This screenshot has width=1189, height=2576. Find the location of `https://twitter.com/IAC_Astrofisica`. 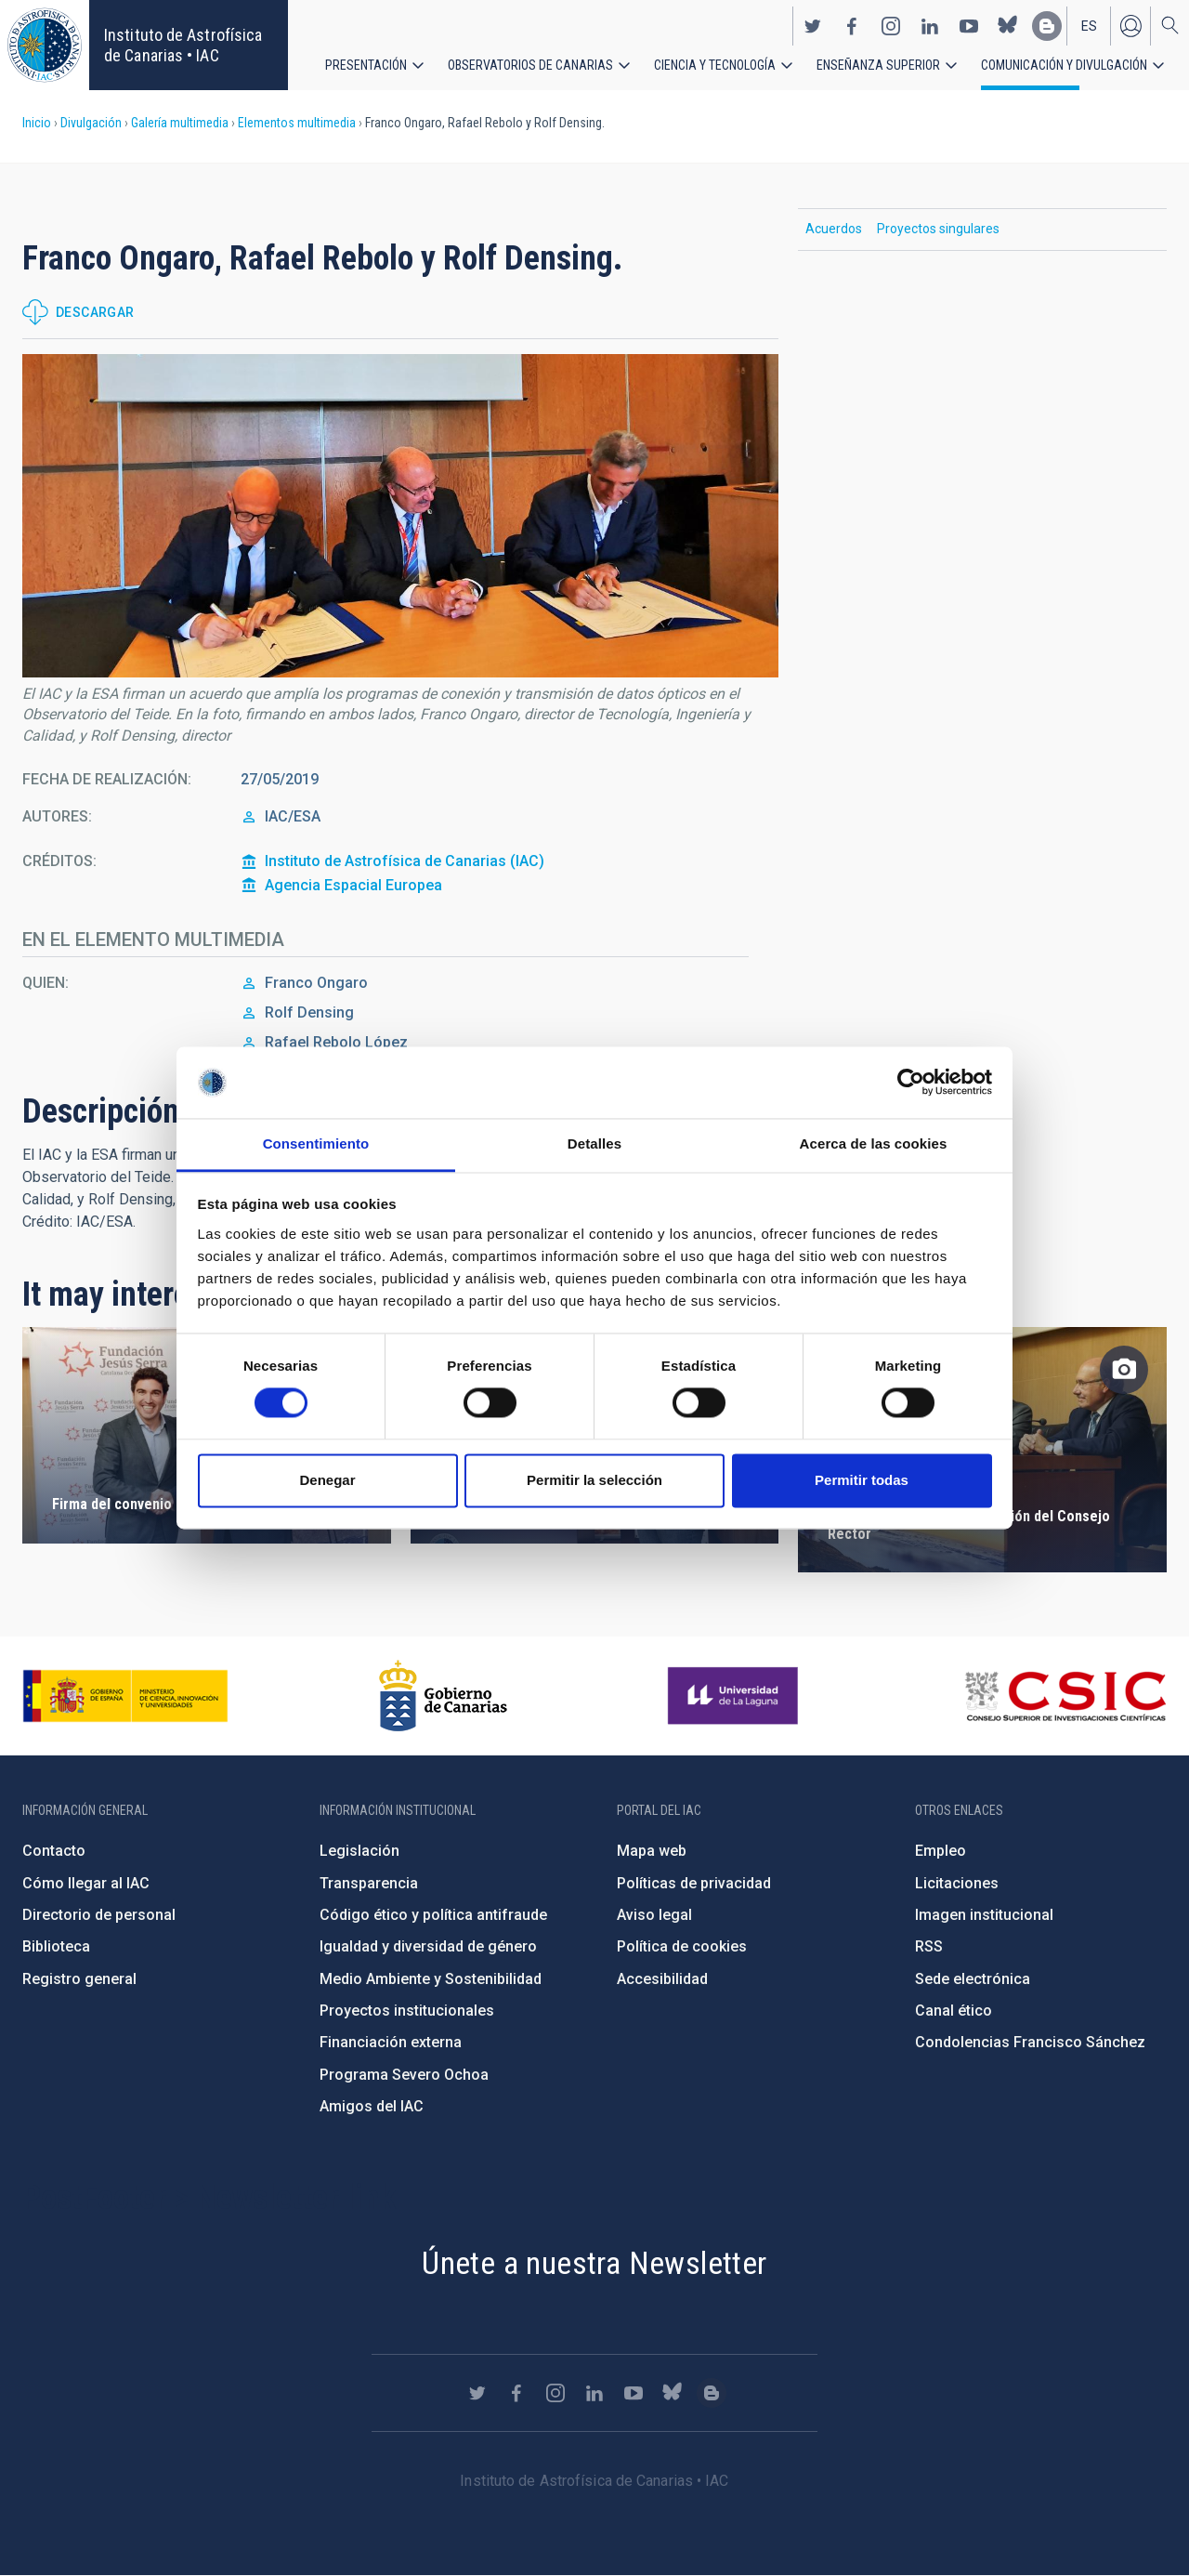

https://twitter.com/IAC_Astrofisica is located at coordinates (812, 26).